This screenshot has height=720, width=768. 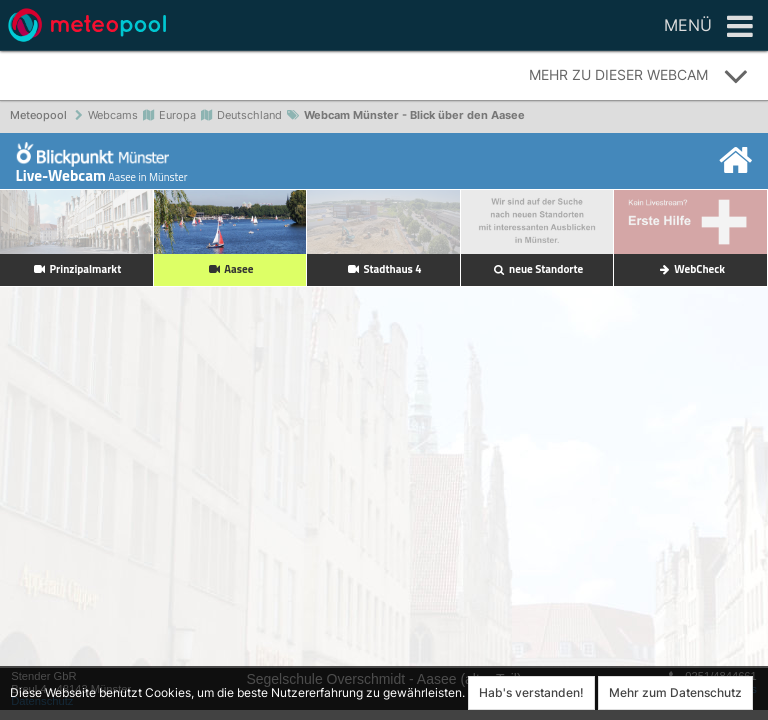 What do you see at coordinates (708, 27) in the screenshot?
I see `Menü` at bounding box center [708, 27].